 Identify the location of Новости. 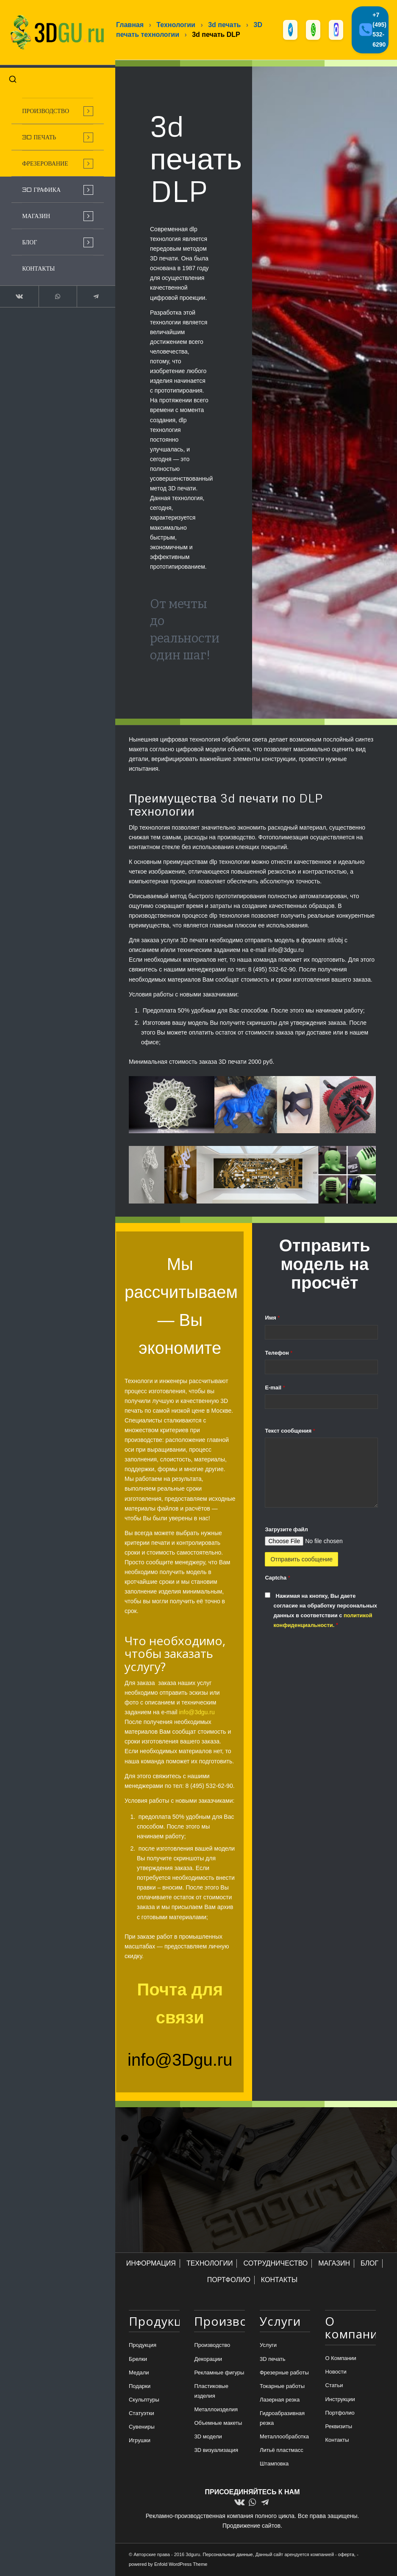
(335, 2372).